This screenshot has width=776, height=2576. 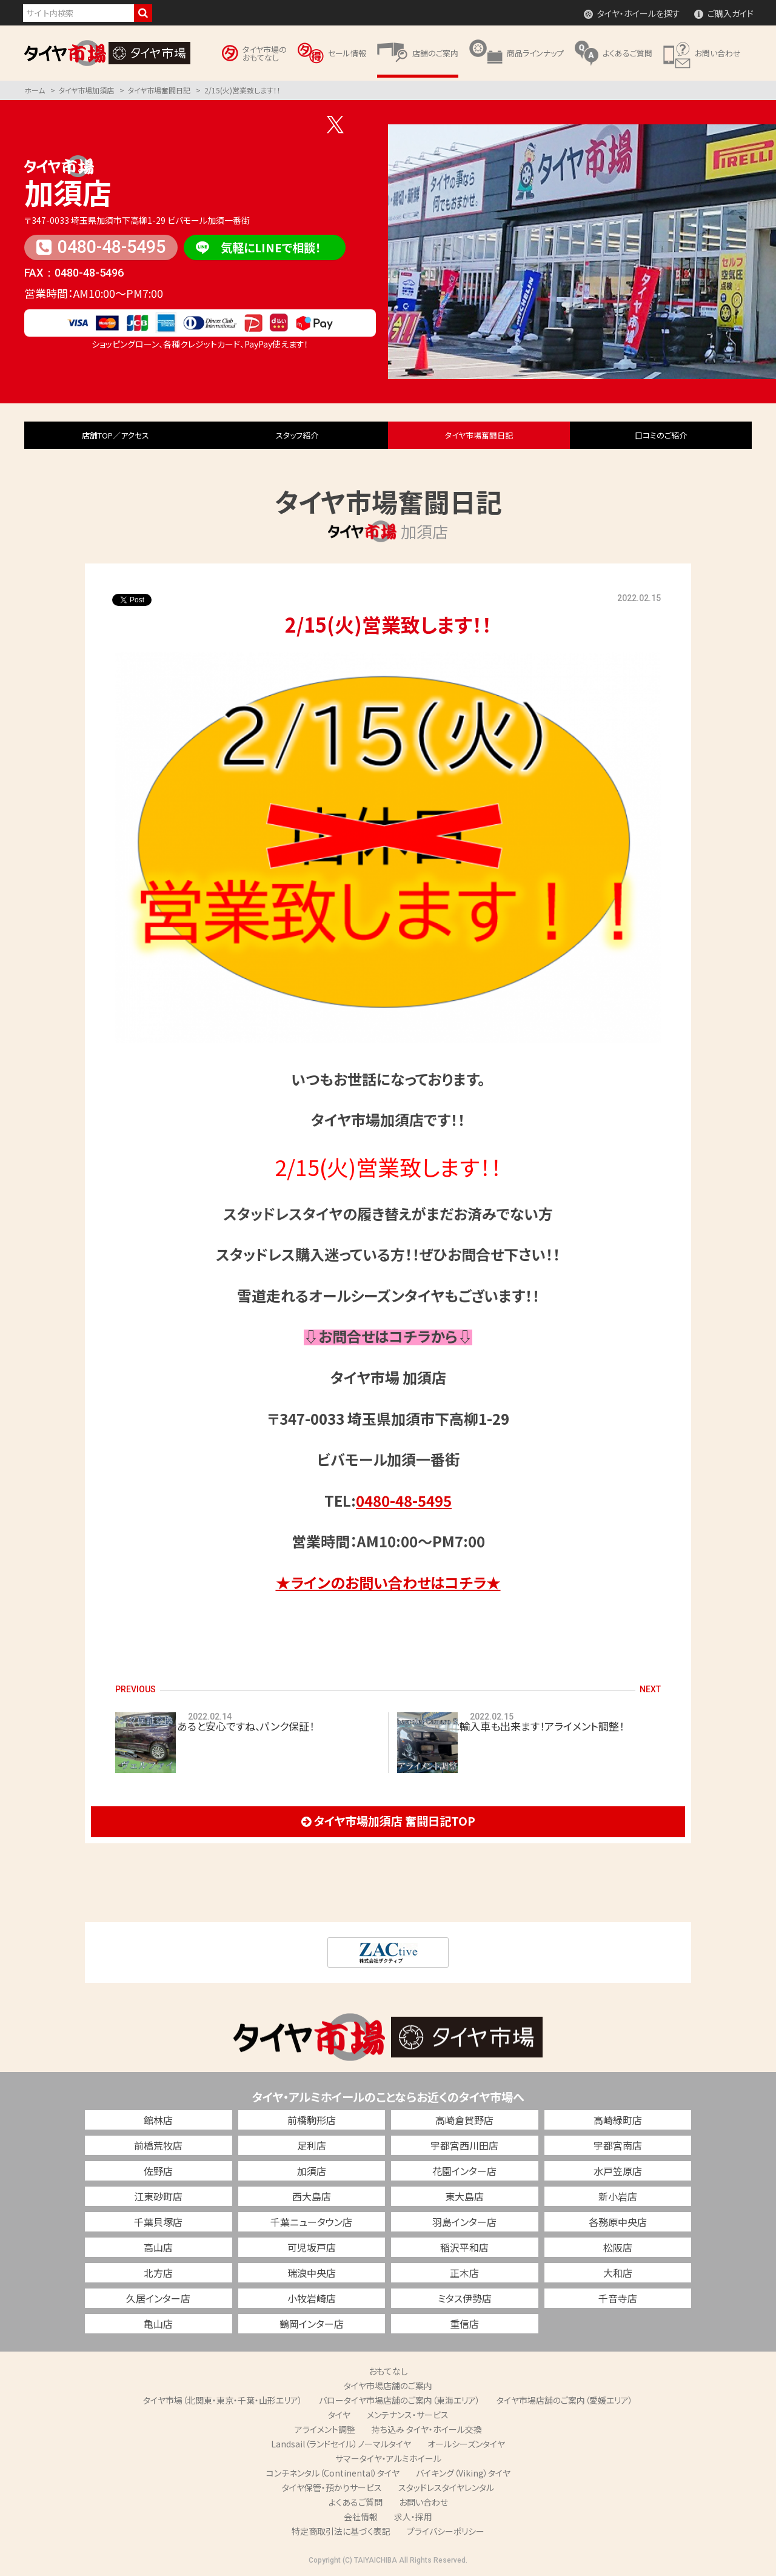 I want to click on タイヤ保管・預かりサービス, so click(x=332, y=2487).